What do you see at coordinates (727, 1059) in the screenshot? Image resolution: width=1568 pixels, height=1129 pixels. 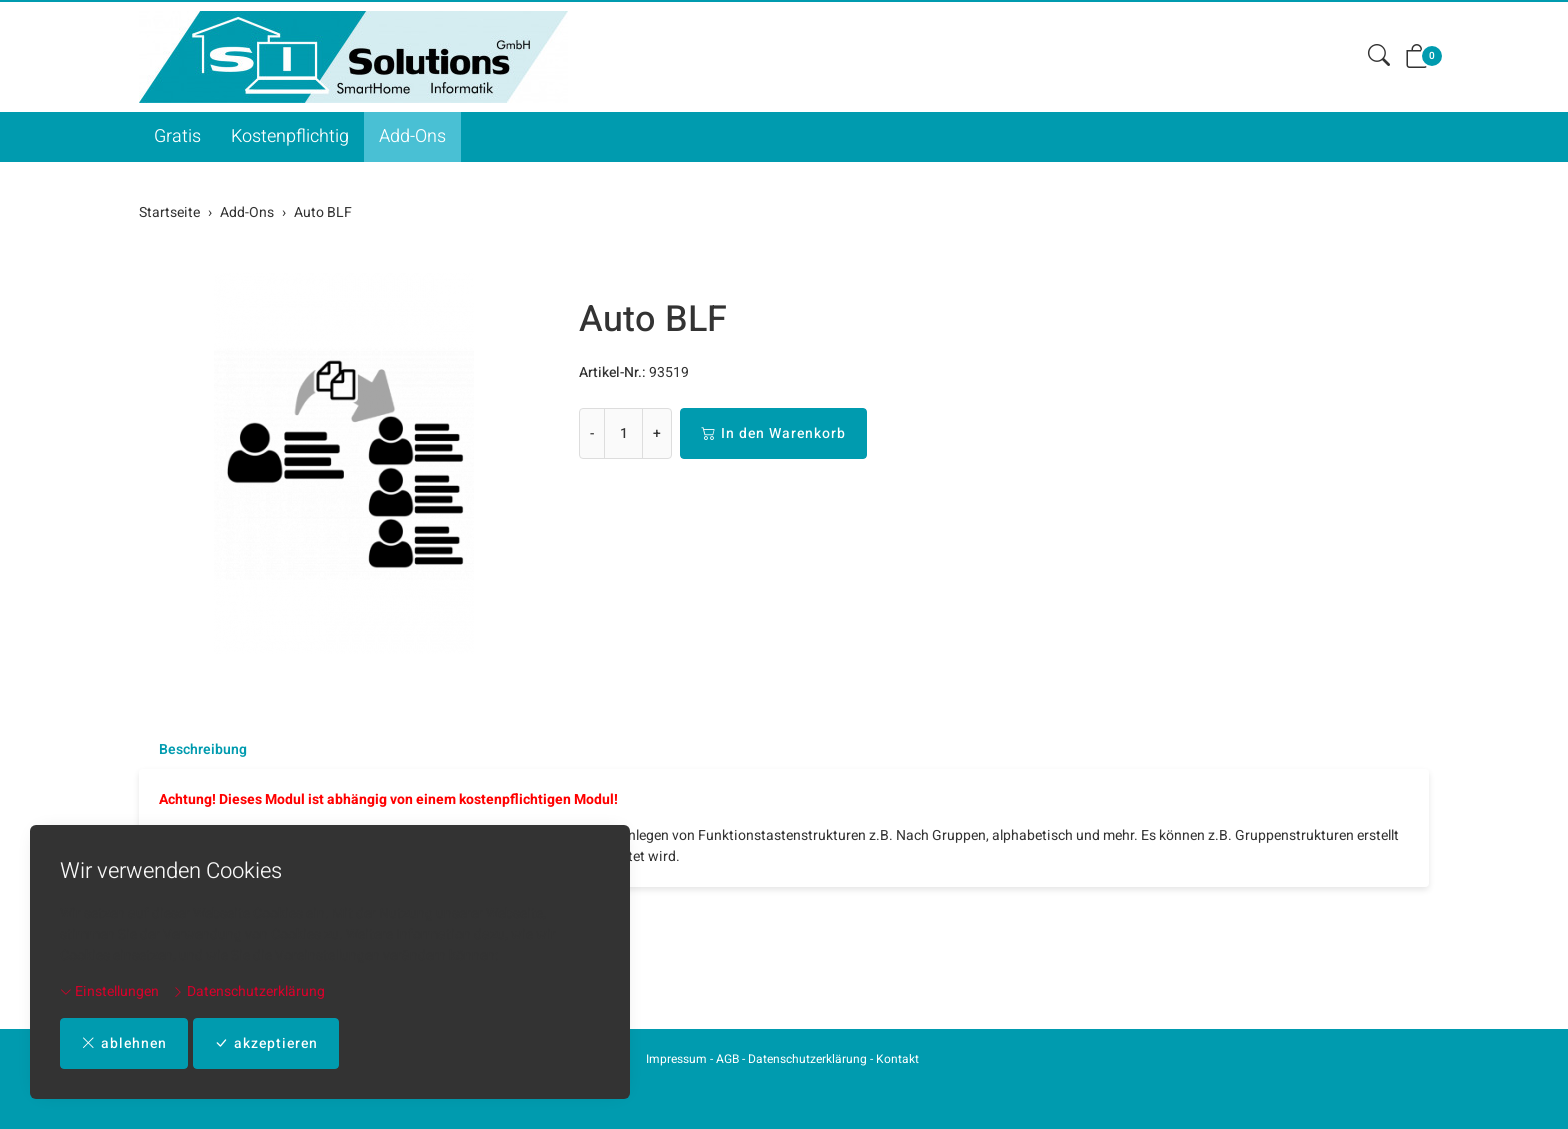 I see `AGB` at bounding box center [727, 1059].